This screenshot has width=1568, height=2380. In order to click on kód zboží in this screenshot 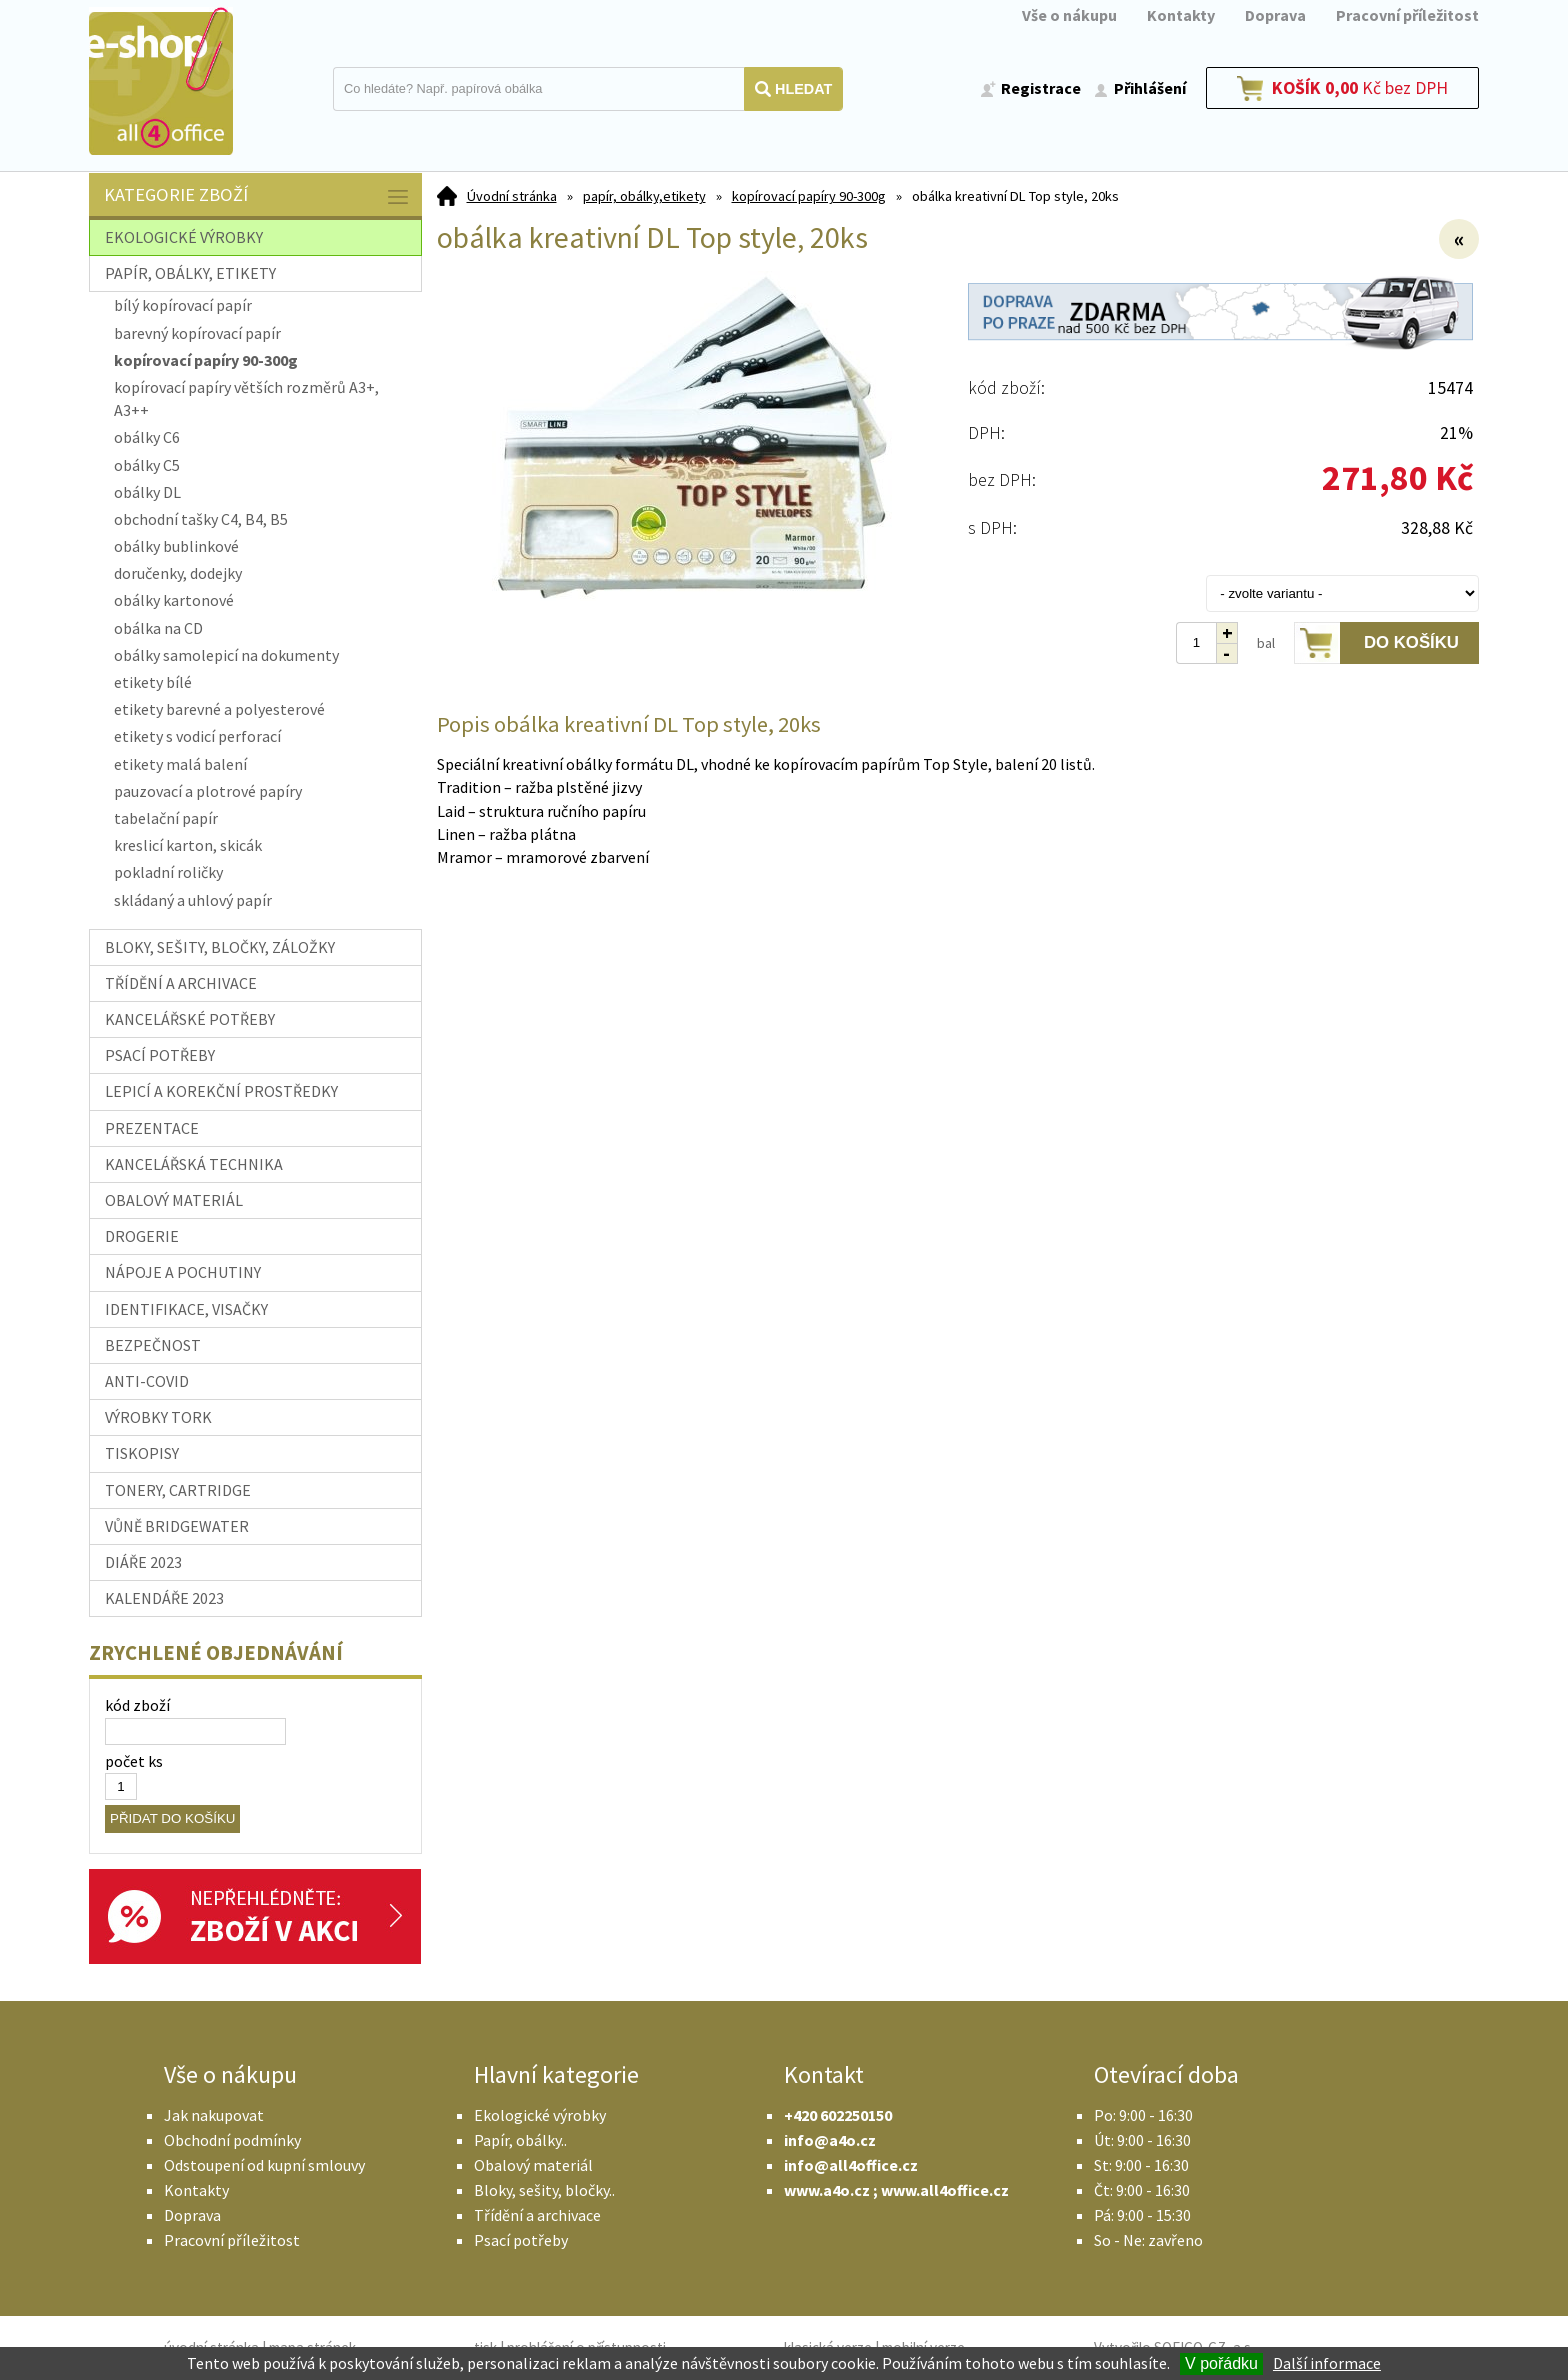, I will do `click(137, 1705)`.